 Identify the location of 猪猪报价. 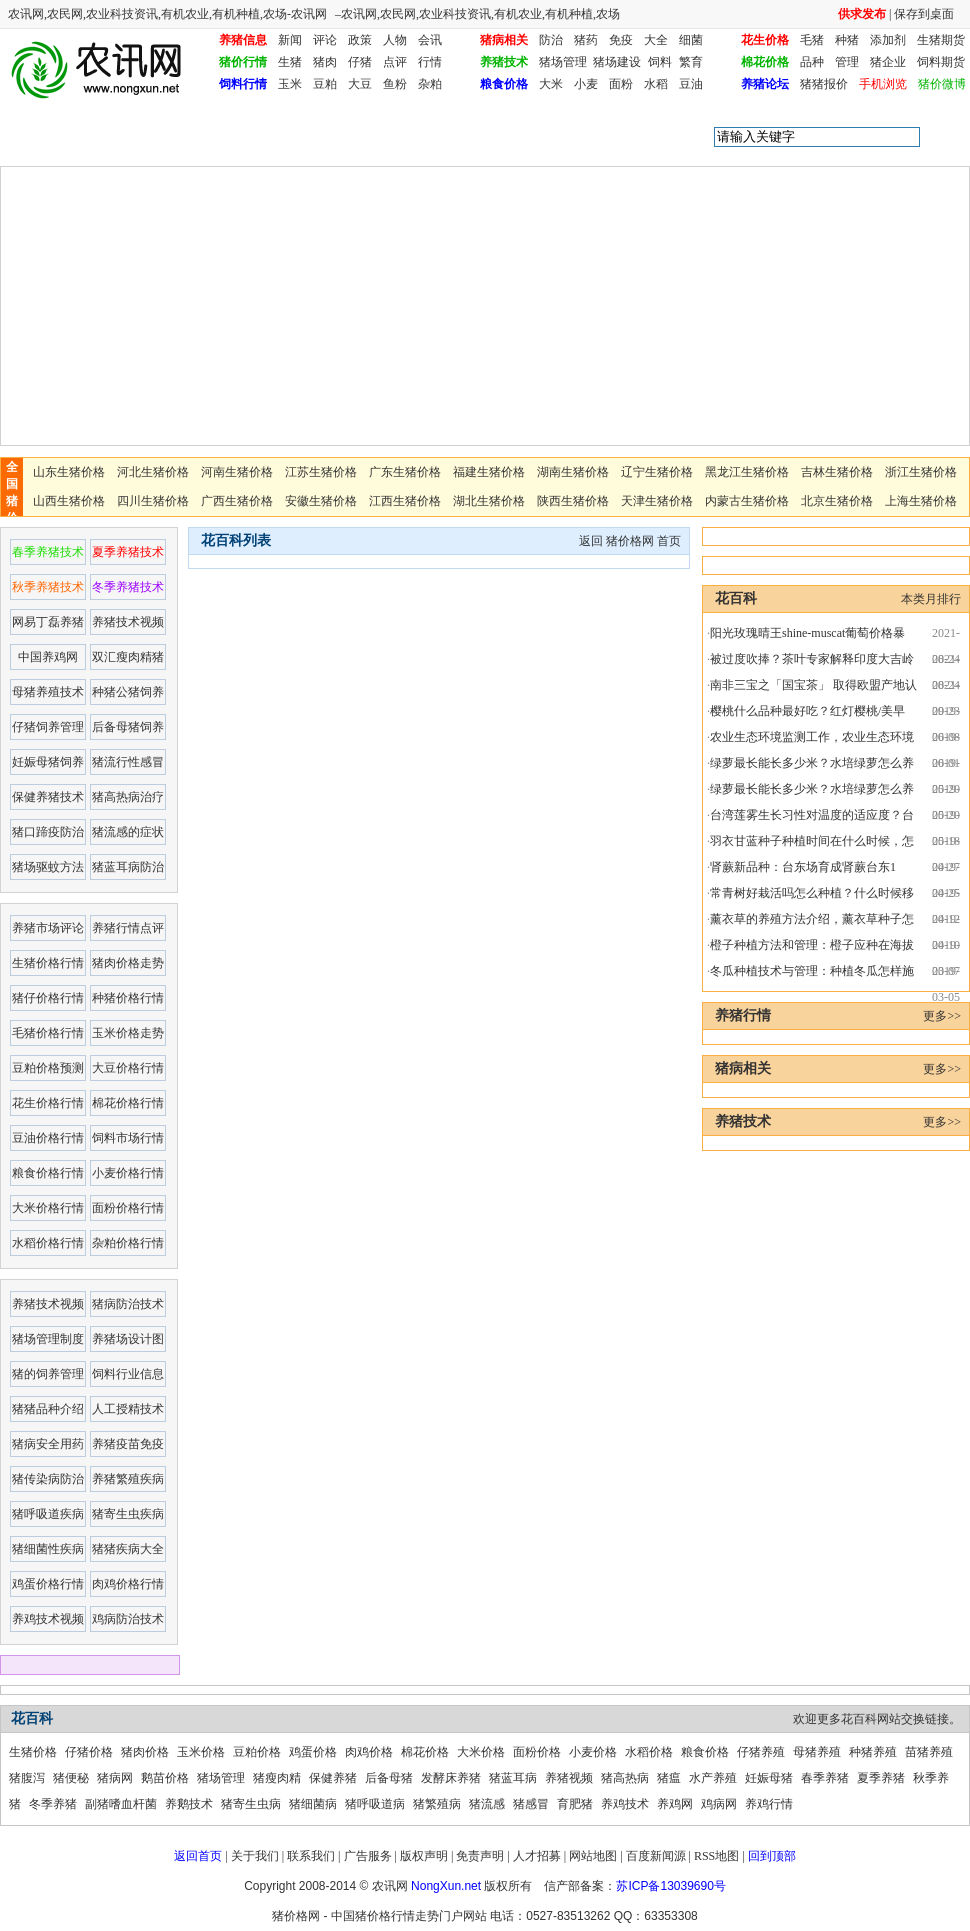
(824, 84).